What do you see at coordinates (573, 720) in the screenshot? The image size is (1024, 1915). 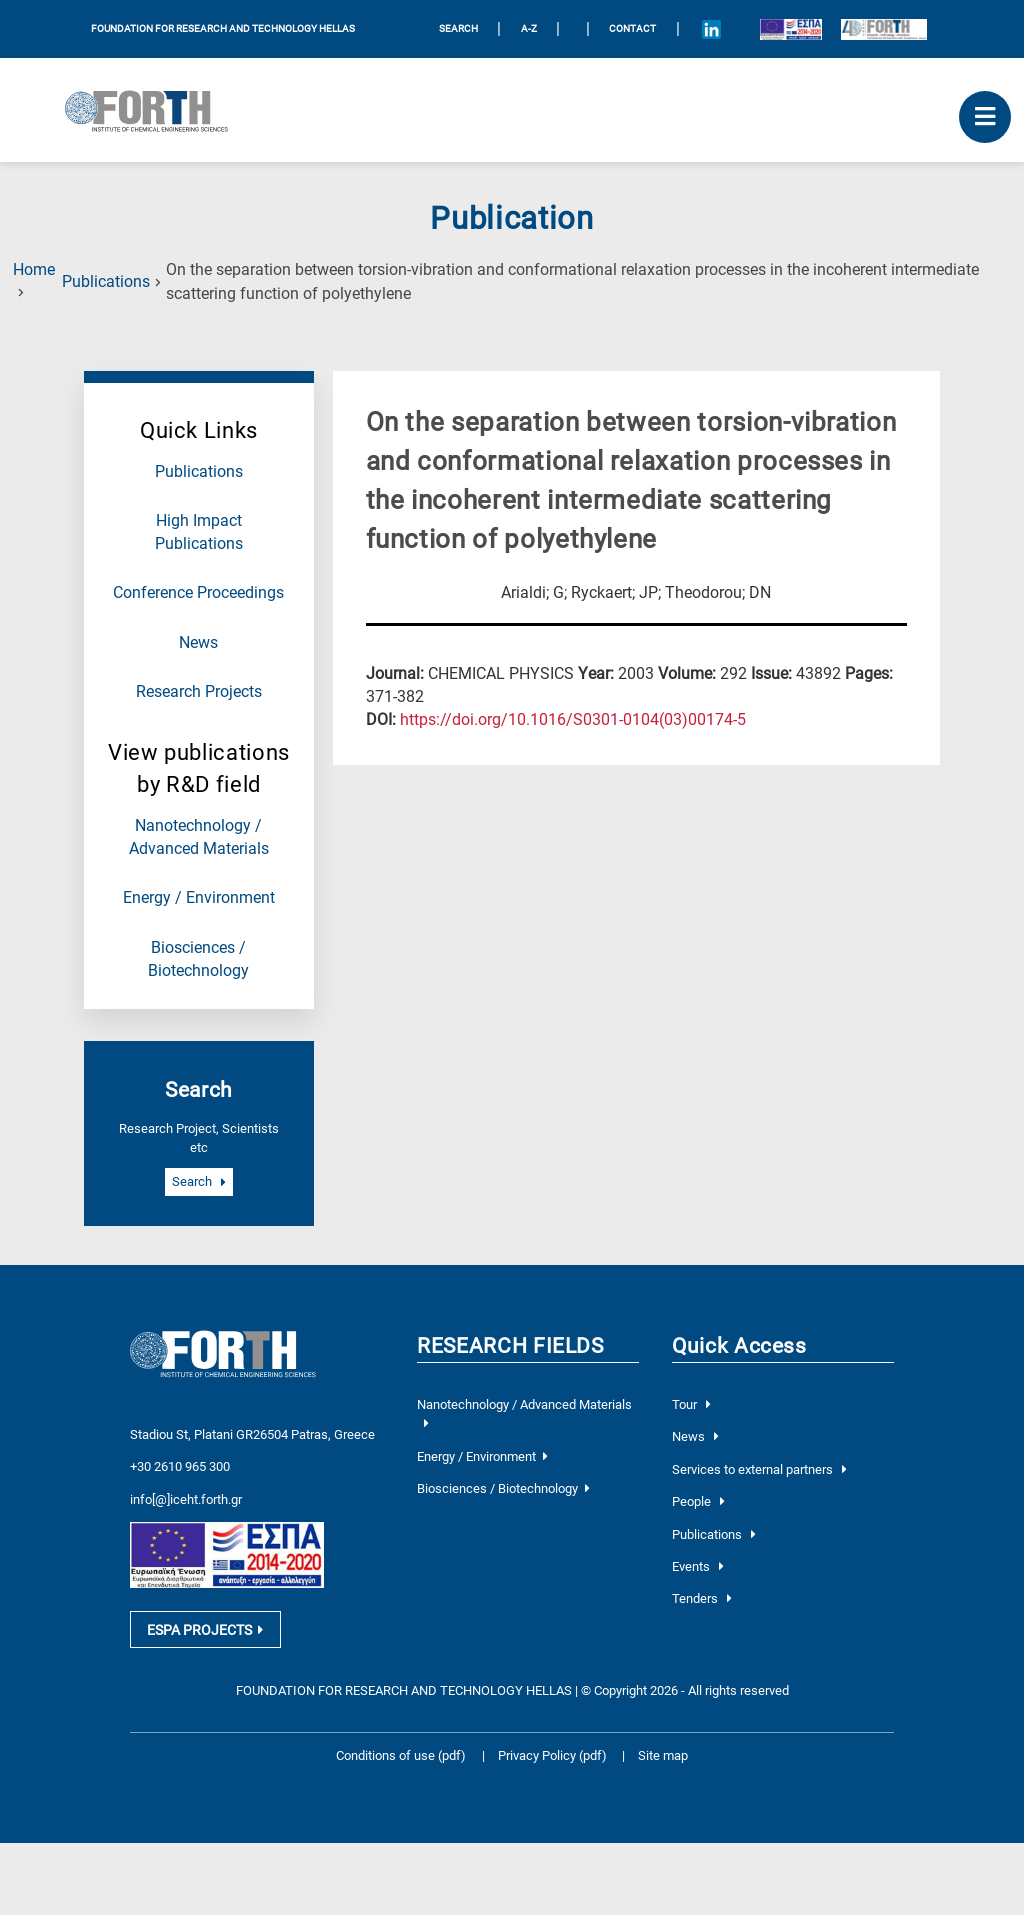 I see `[view this publication on the publisher's site]` at bounding box center [573, 720].